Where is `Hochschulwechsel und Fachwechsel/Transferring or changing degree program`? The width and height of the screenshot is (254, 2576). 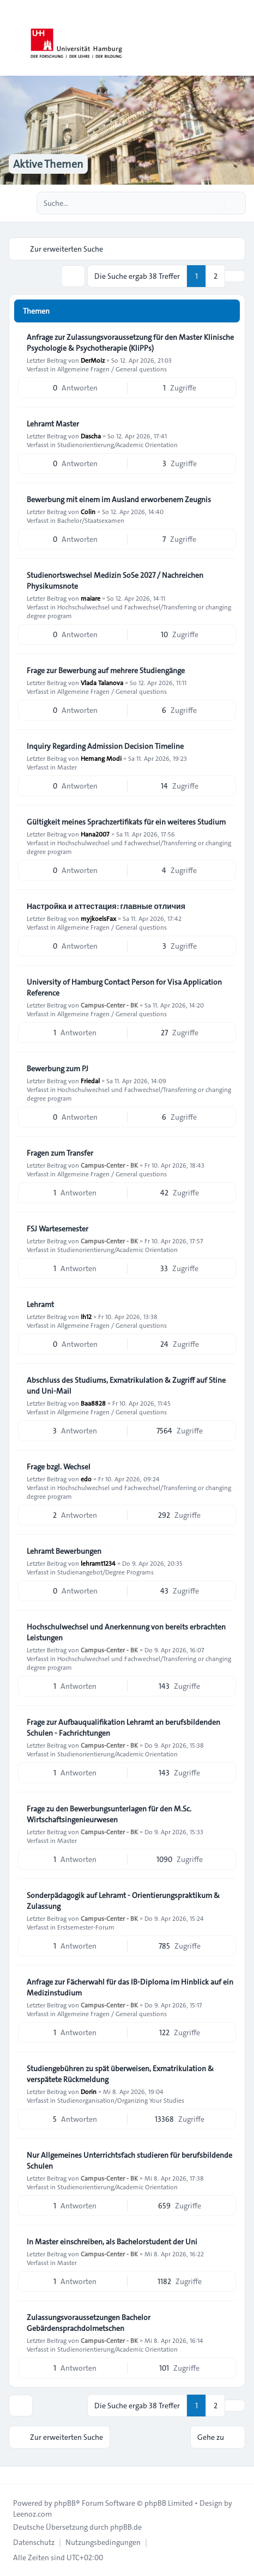 Hochschulwechsel und Fachwechsel/Transferring or changing degree program is located at coordinates (129, 611).